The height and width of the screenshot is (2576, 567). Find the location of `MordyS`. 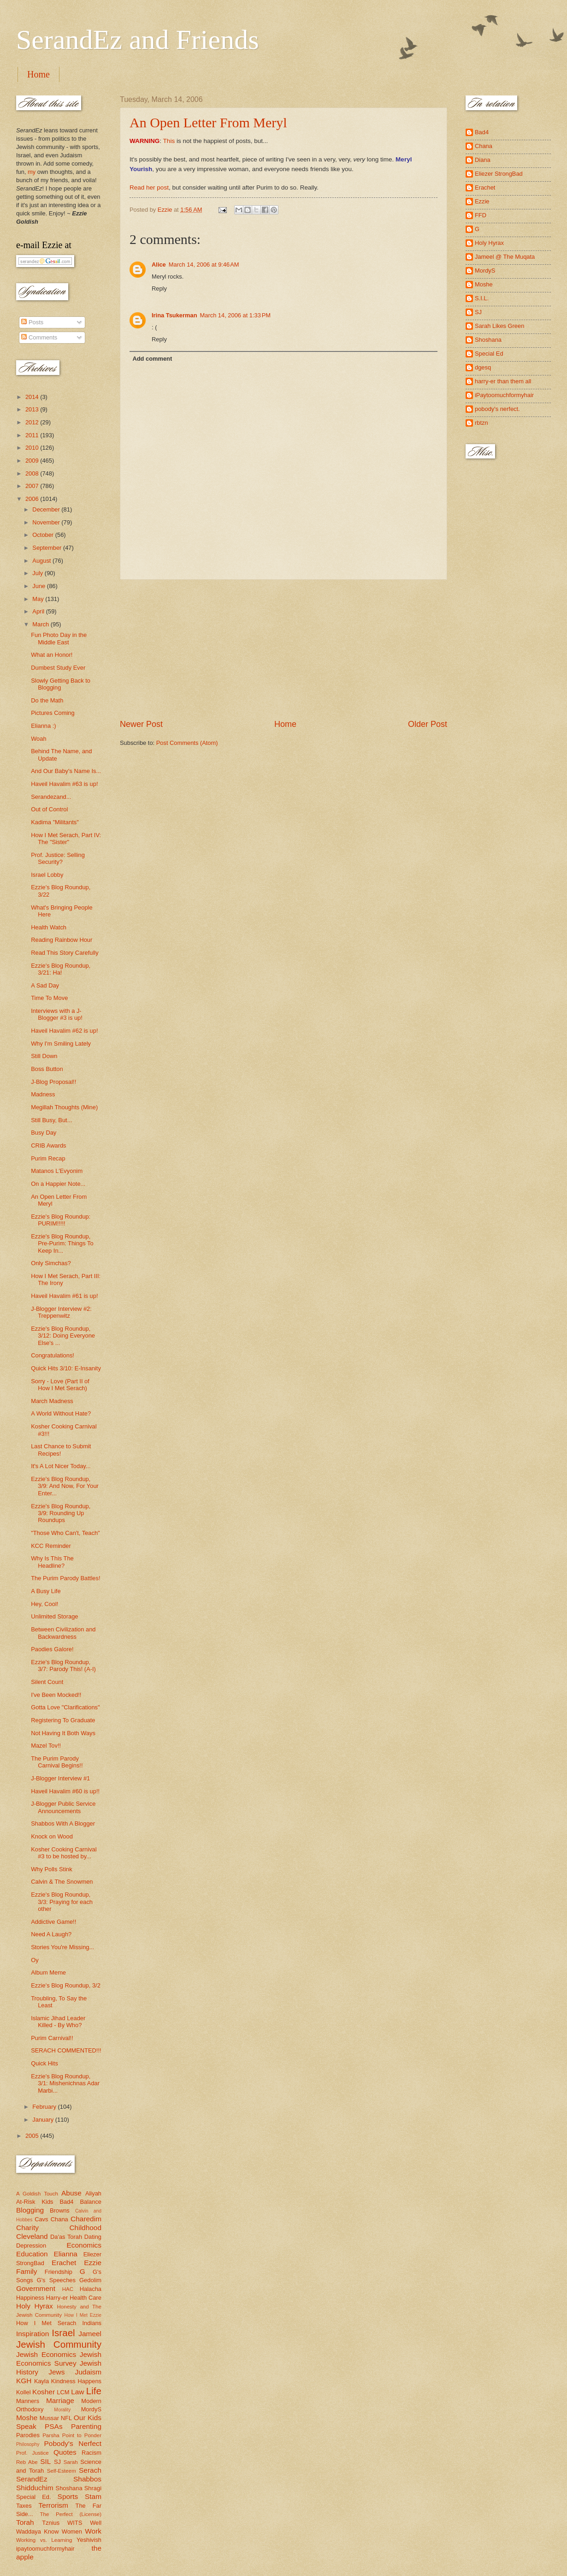

MordyS is located at coordinates (91, 2409).